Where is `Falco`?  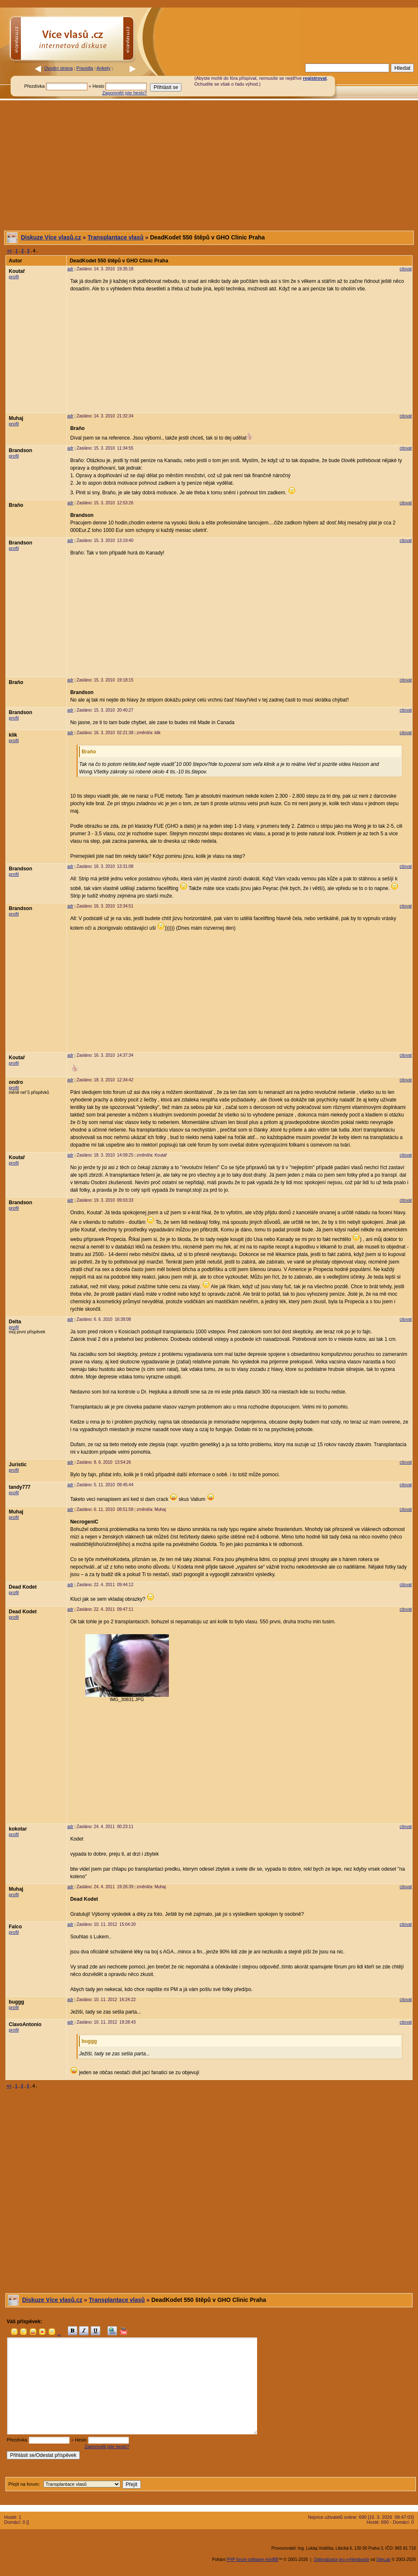
Falco is located at coordinates (15, 1927).